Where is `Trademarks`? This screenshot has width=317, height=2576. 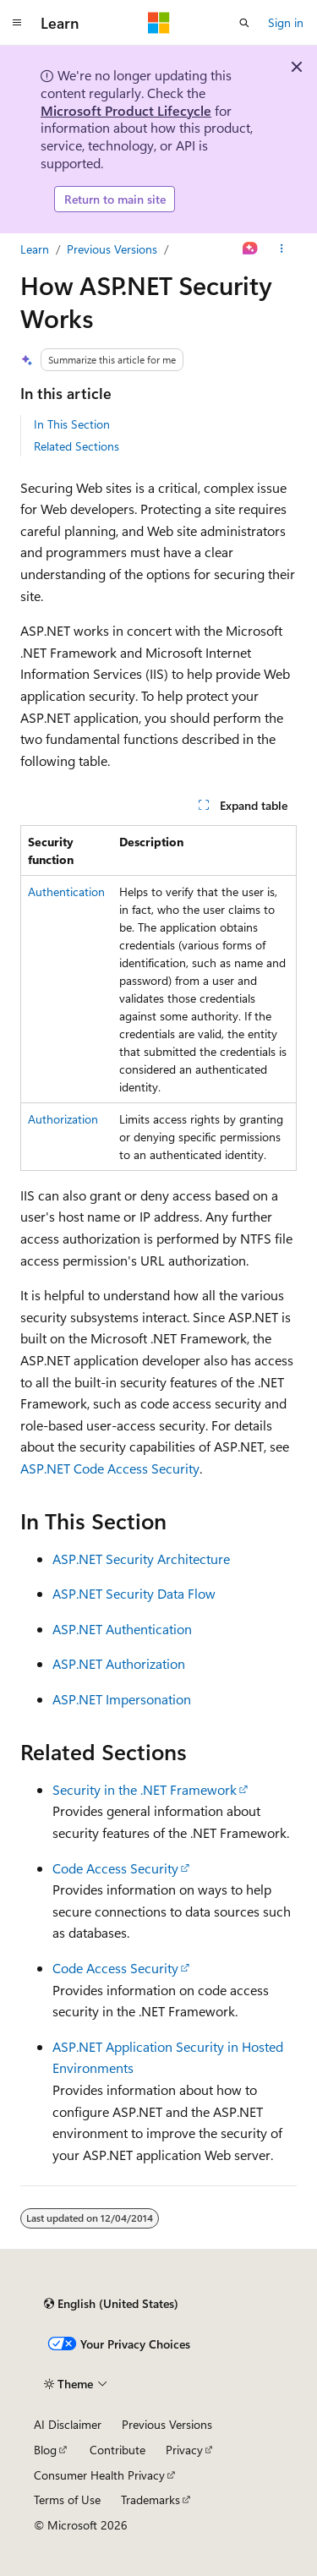
Trademarks is located at coordinates (150, 2499).